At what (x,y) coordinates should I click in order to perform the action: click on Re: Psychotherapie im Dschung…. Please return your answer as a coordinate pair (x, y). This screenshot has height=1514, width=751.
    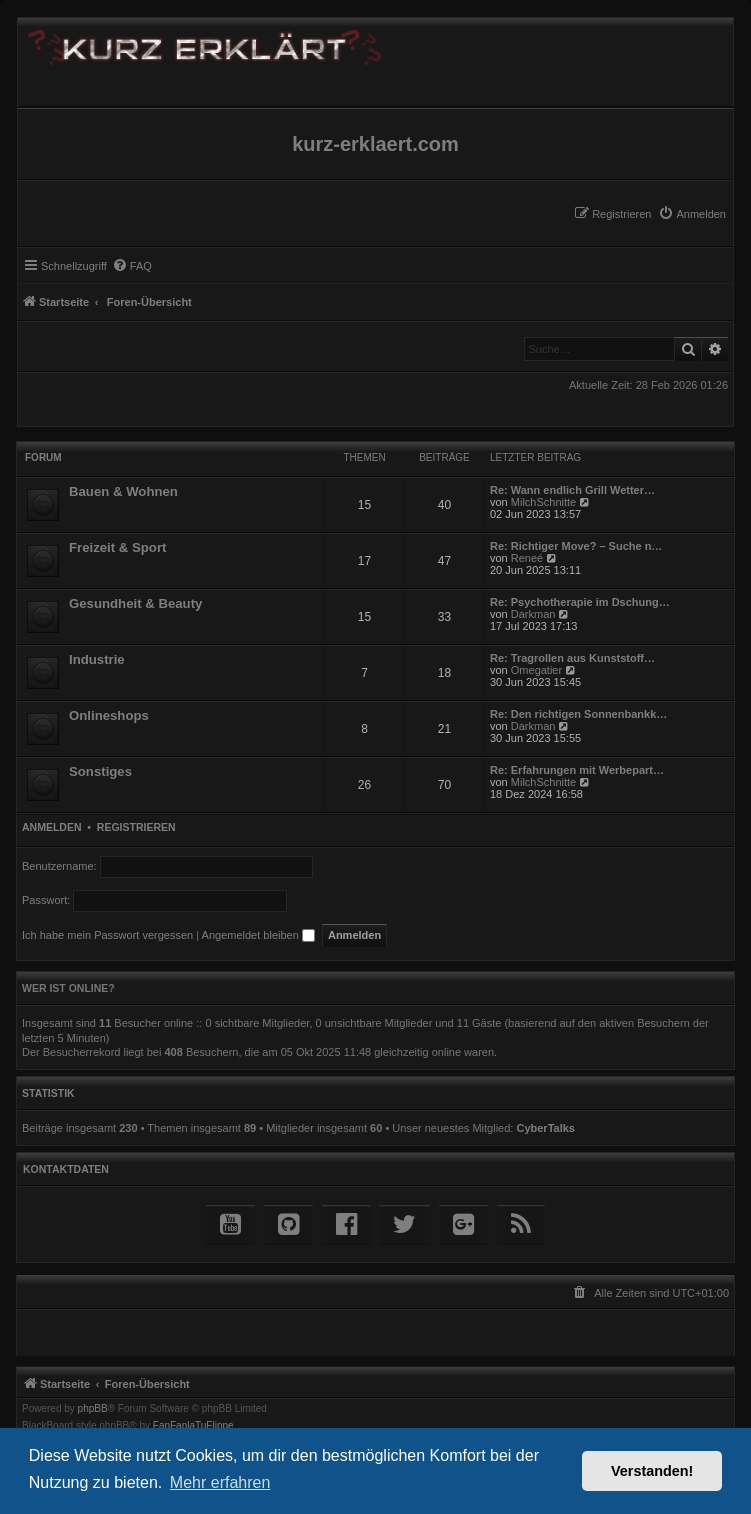
    Looking at the image, I should click on (580, 602).